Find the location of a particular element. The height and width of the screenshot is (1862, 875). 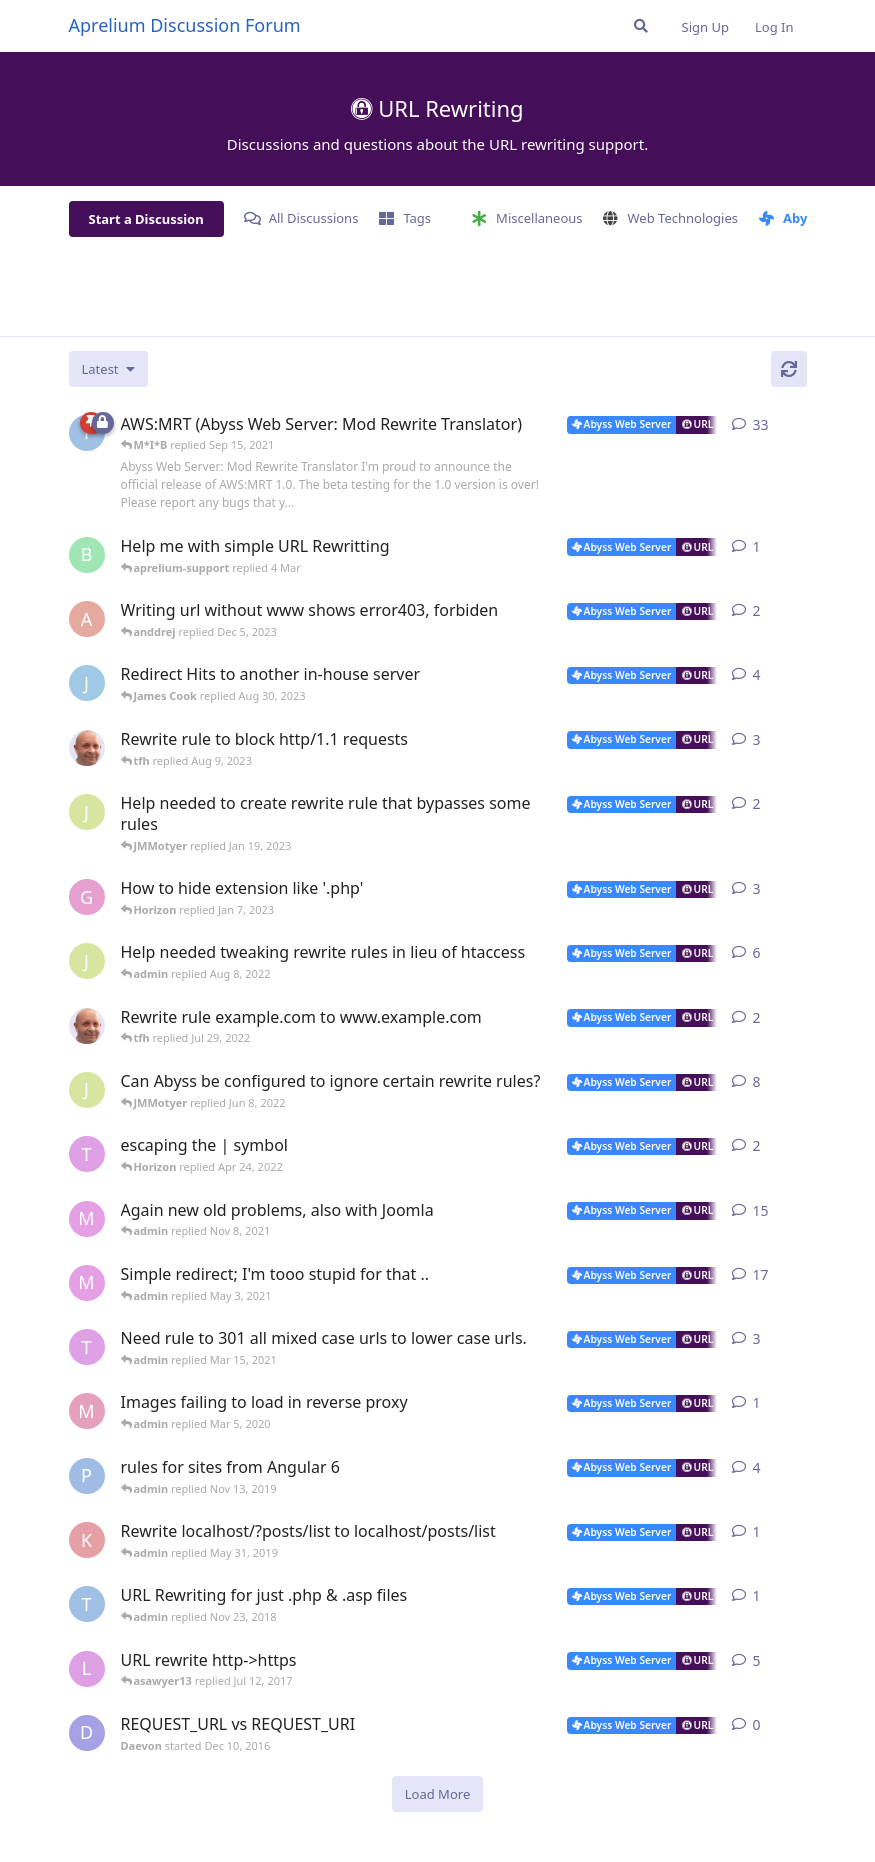

[James Cook started Aug 24, 2023] is located at coordinates (87, 683).